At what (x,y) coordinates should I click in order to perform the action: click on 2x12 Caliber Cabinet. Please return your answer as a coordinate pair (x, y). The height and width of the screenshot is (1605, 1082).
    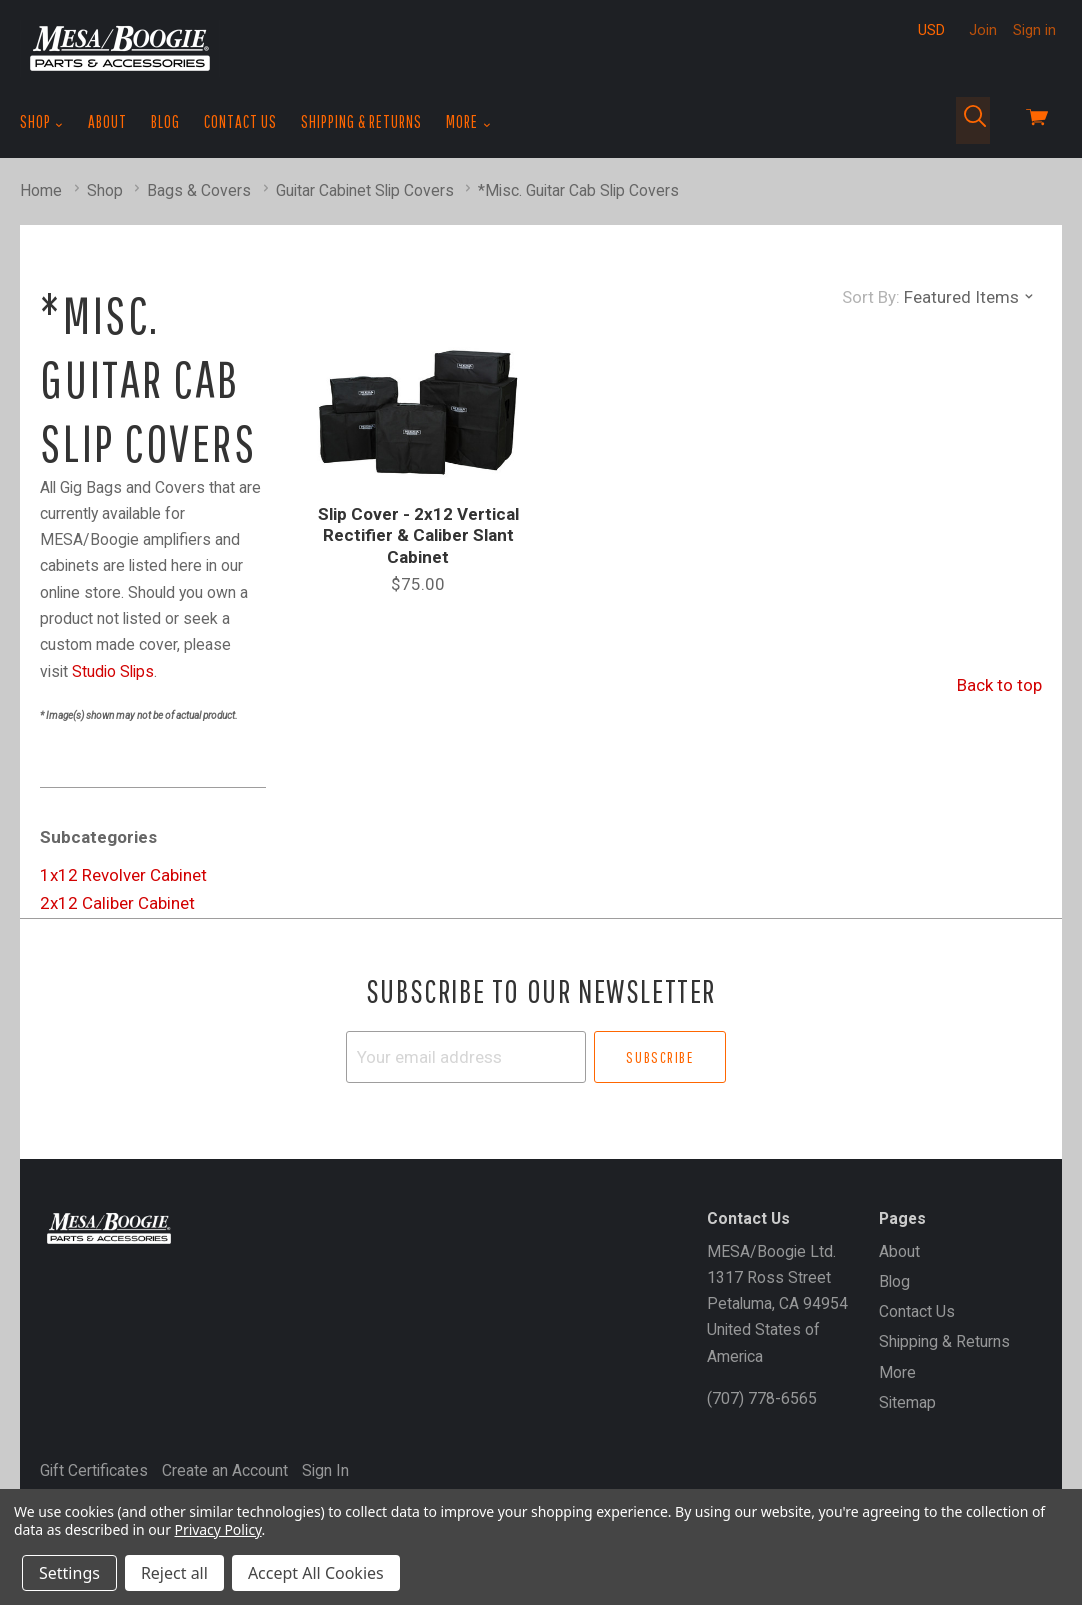
    Looking at the image, I should click on (117, 903).